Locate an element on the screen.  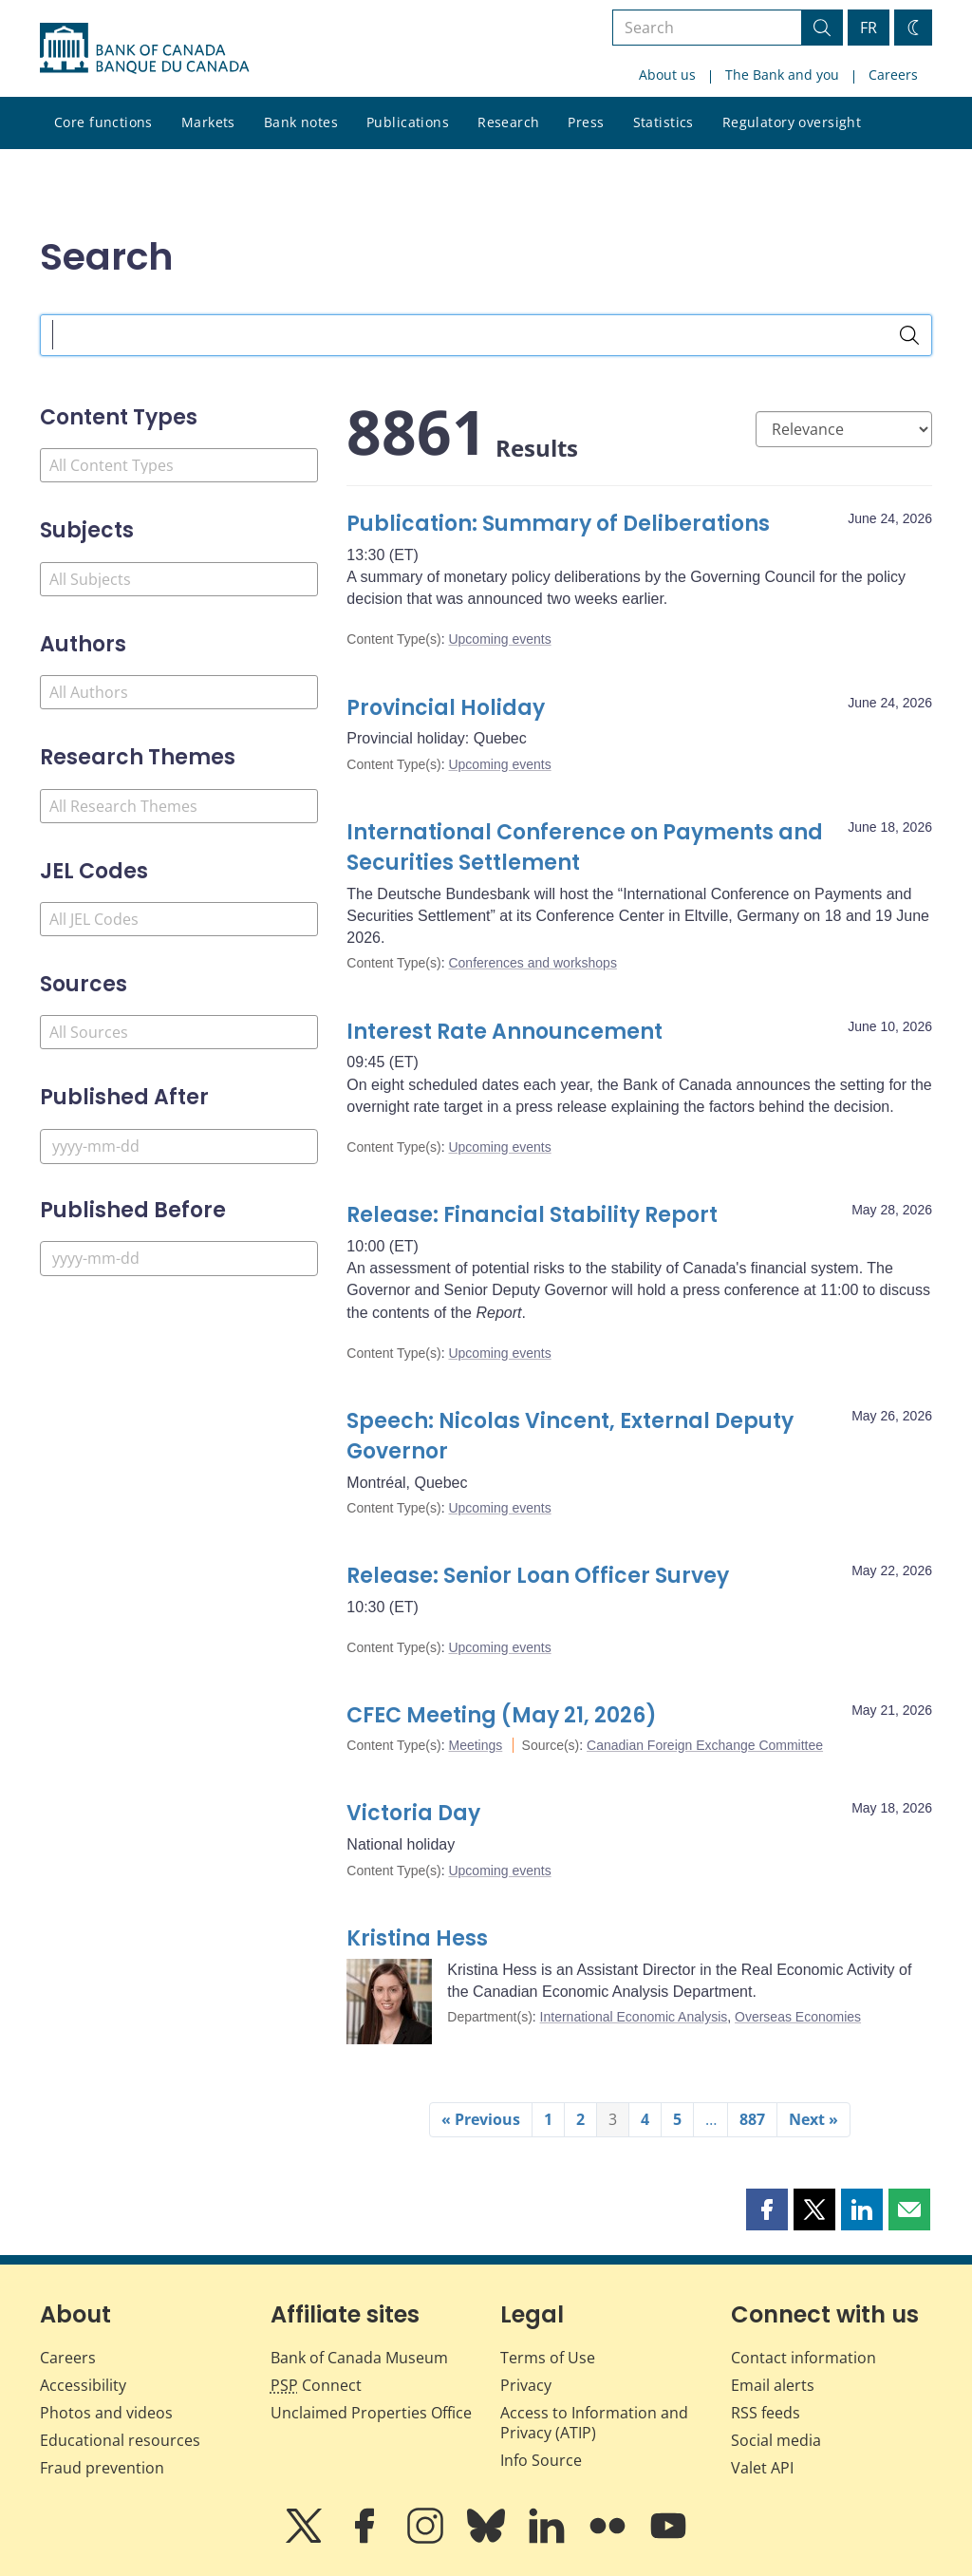
RSS feeds is located at coordinates (765, 2412).